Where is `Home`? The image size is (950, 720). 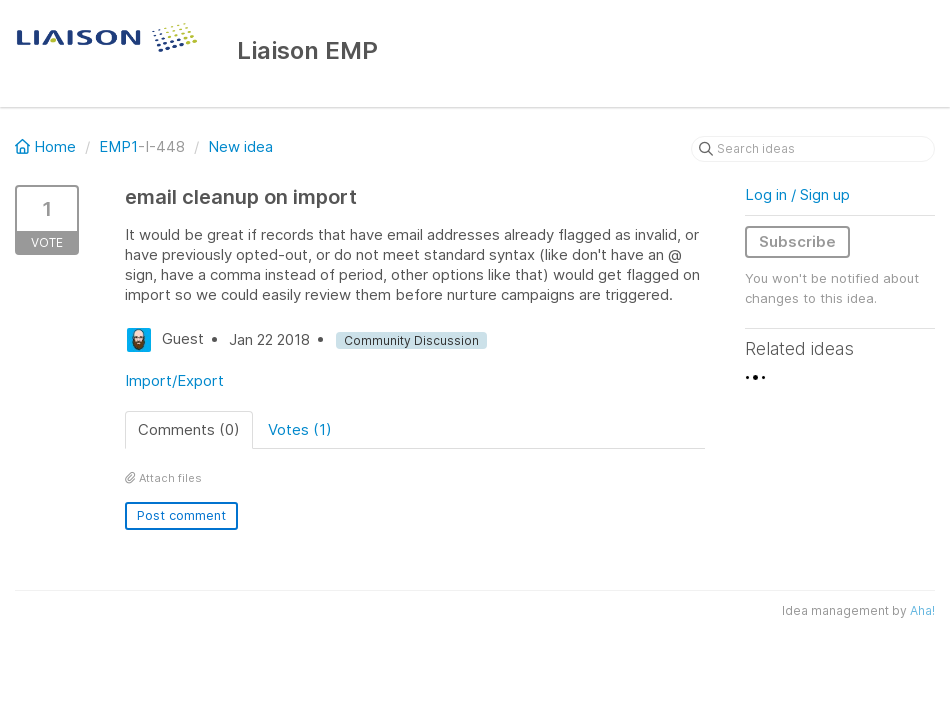 Home is located at coordinates (47, 146).